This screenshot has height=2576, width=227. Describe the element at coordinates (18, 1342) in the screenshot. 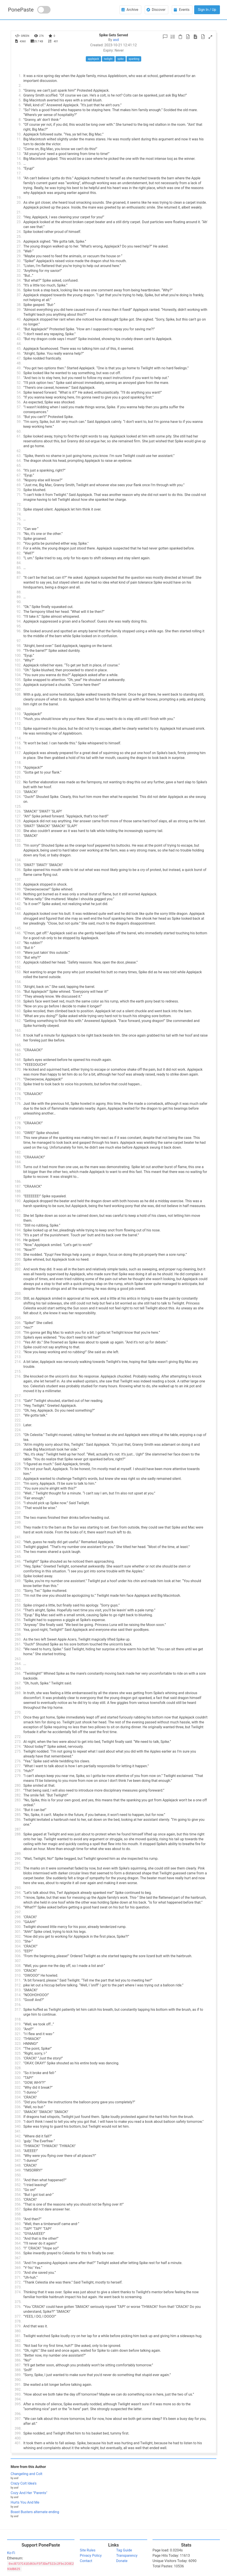

I see `210.` at that location.